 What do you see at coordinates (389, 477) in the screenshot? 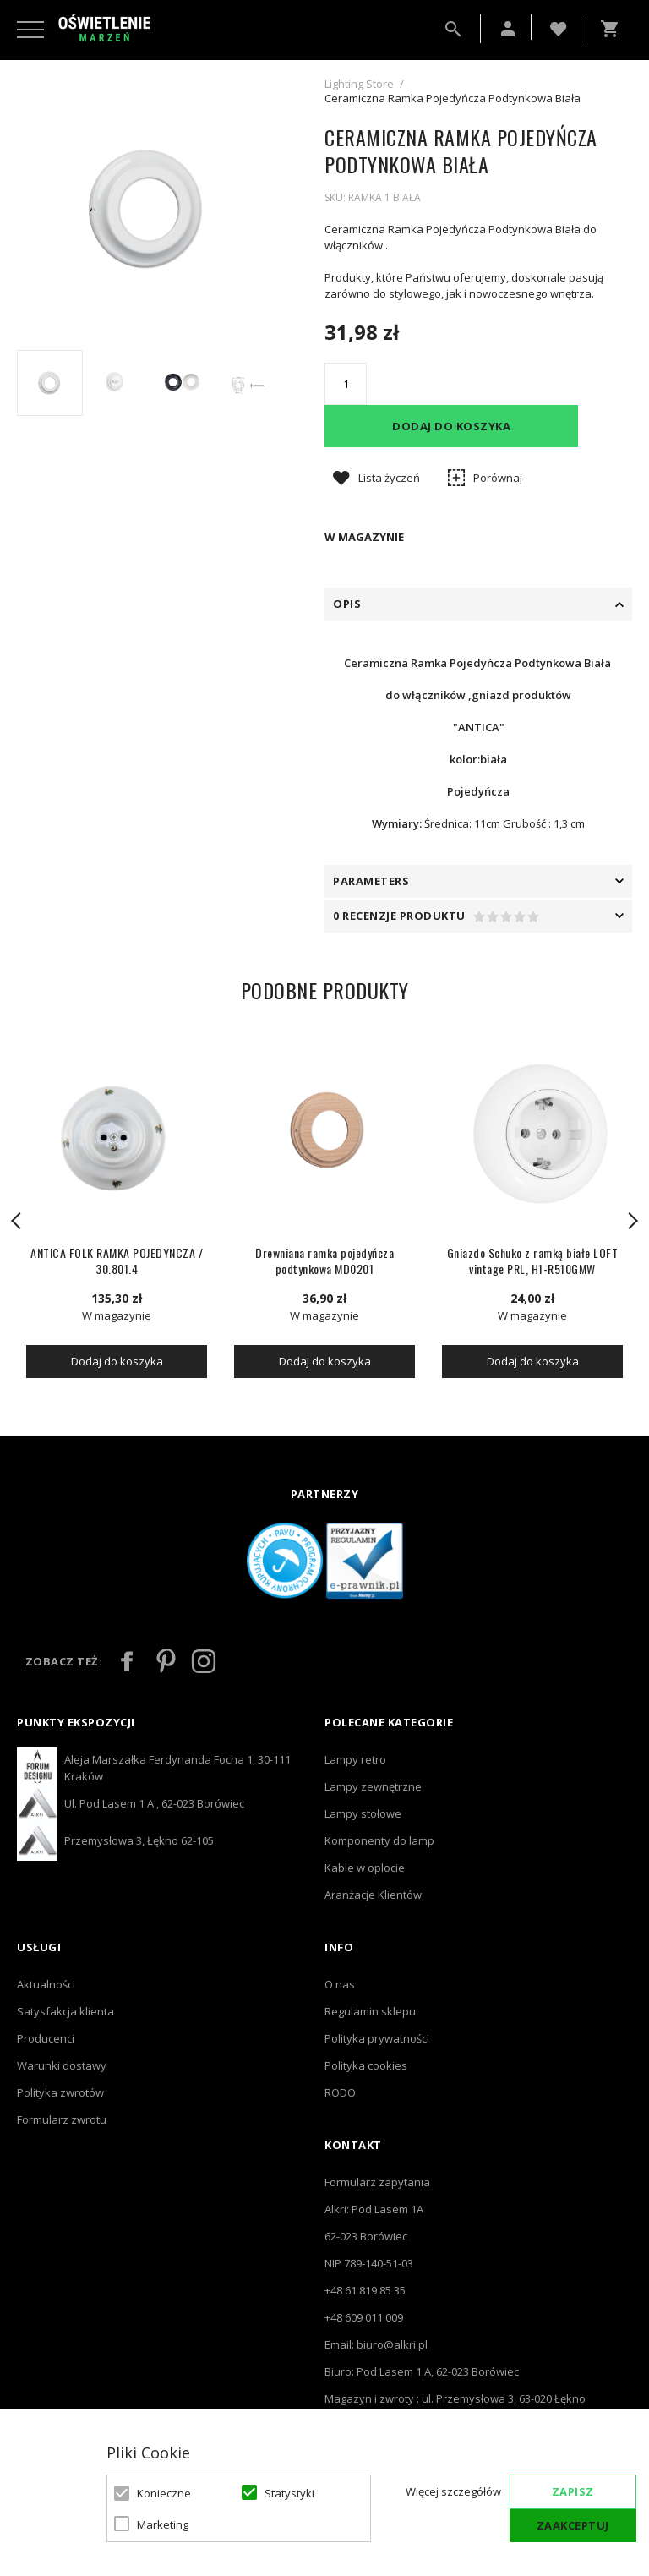
I see `Lista życzeń` at bounding box center [389, 477].